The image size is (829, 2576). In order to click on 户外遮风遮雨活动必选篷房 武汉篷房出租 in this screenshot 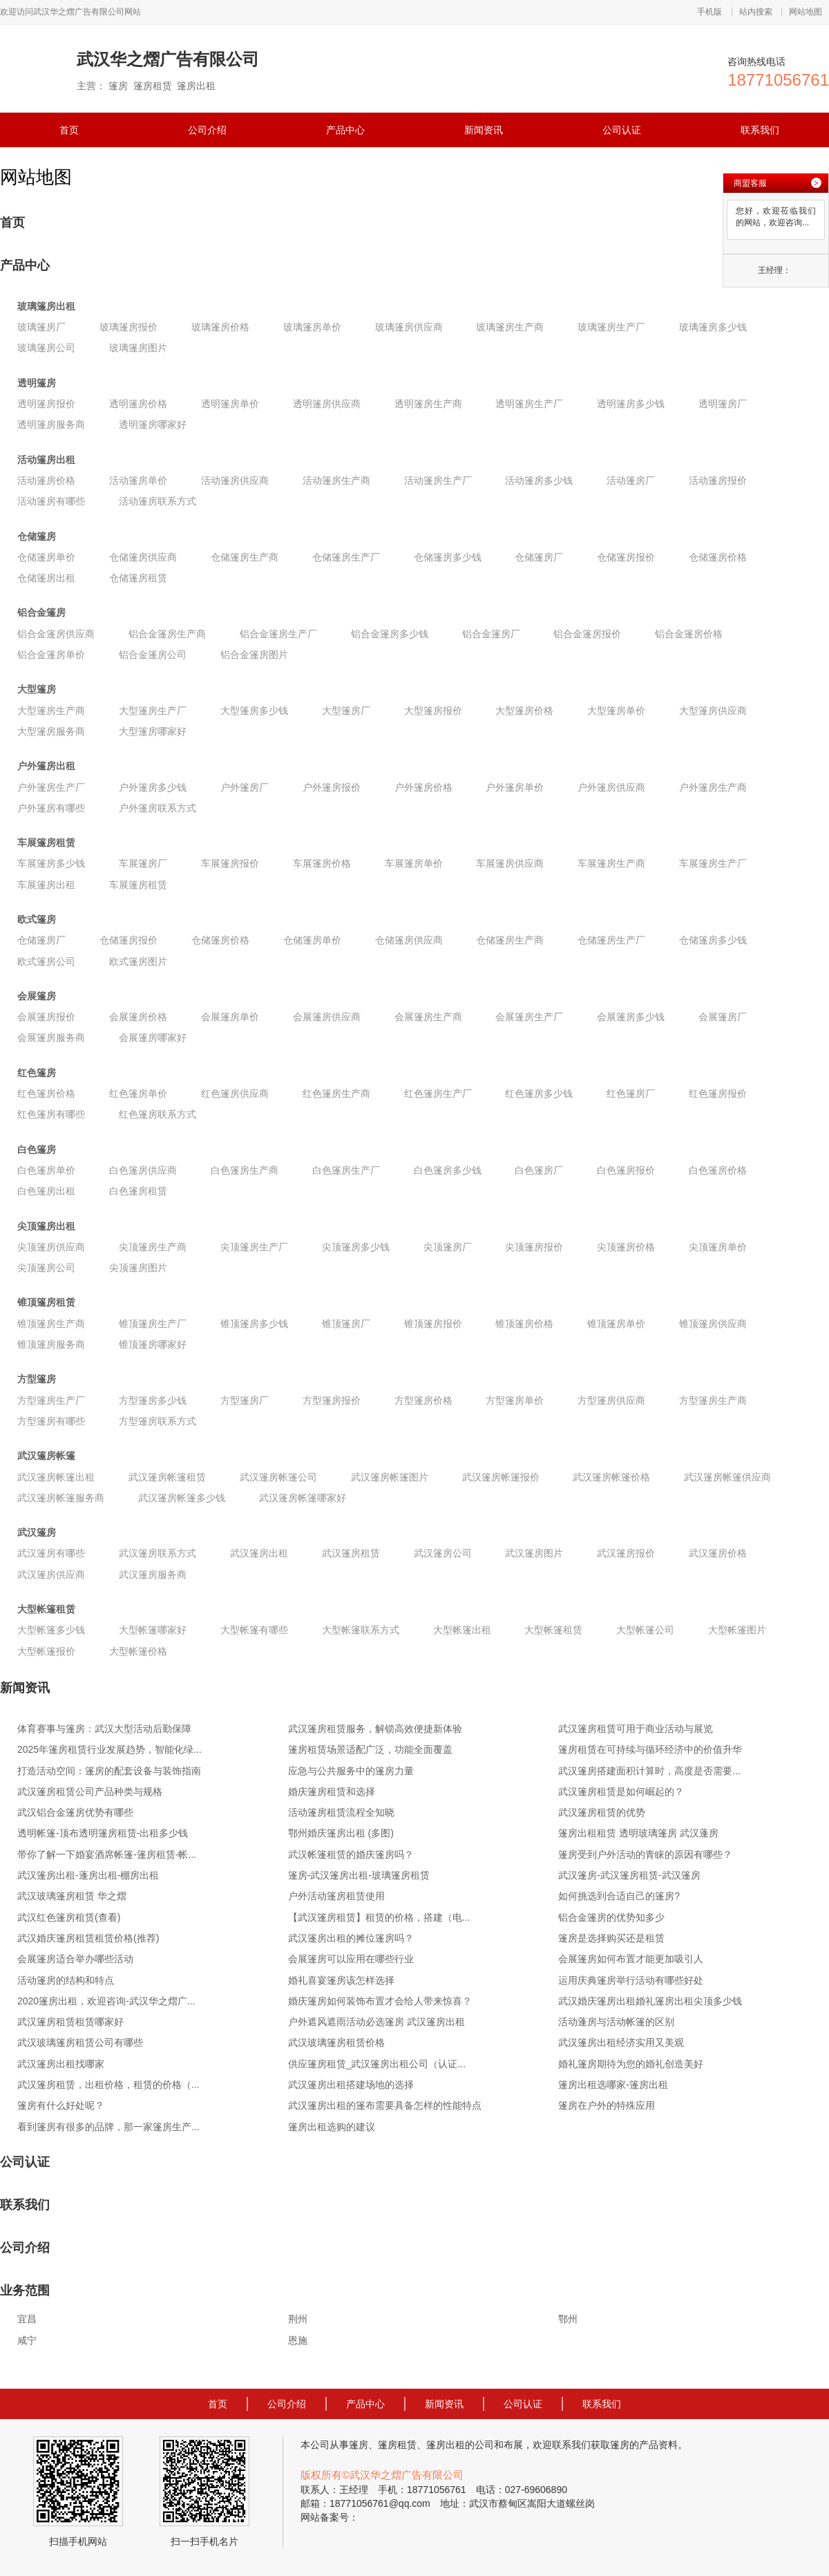, I will do `click(376, 2021)`.